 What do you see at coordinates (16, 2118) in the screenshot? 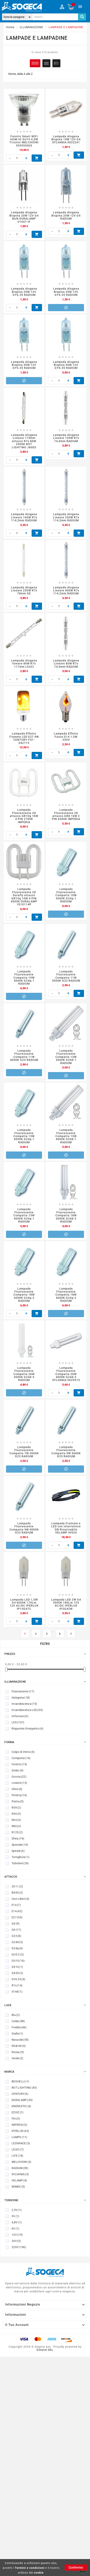
I see `FAI` at bounding box center [16, 2118].